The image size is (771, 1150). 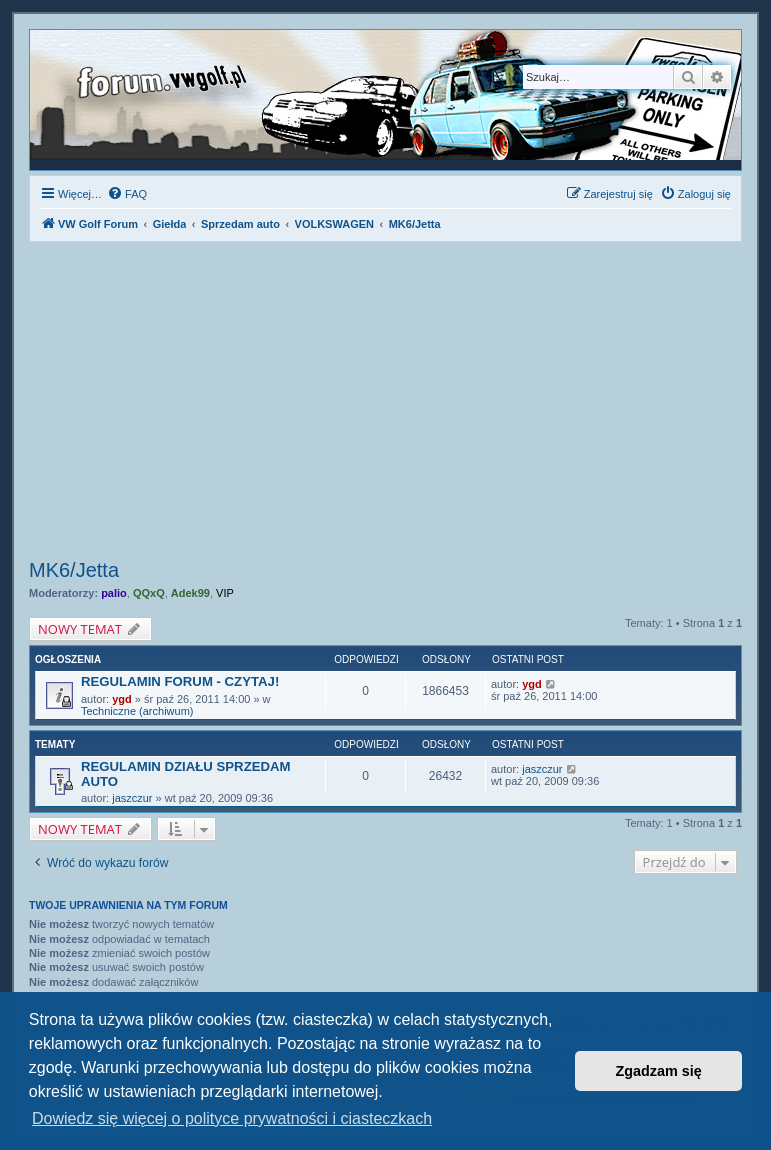 What do you see at coordinates (190, 593) in the screenshot?
I see `Adek99` at bounding box center [190, 593].